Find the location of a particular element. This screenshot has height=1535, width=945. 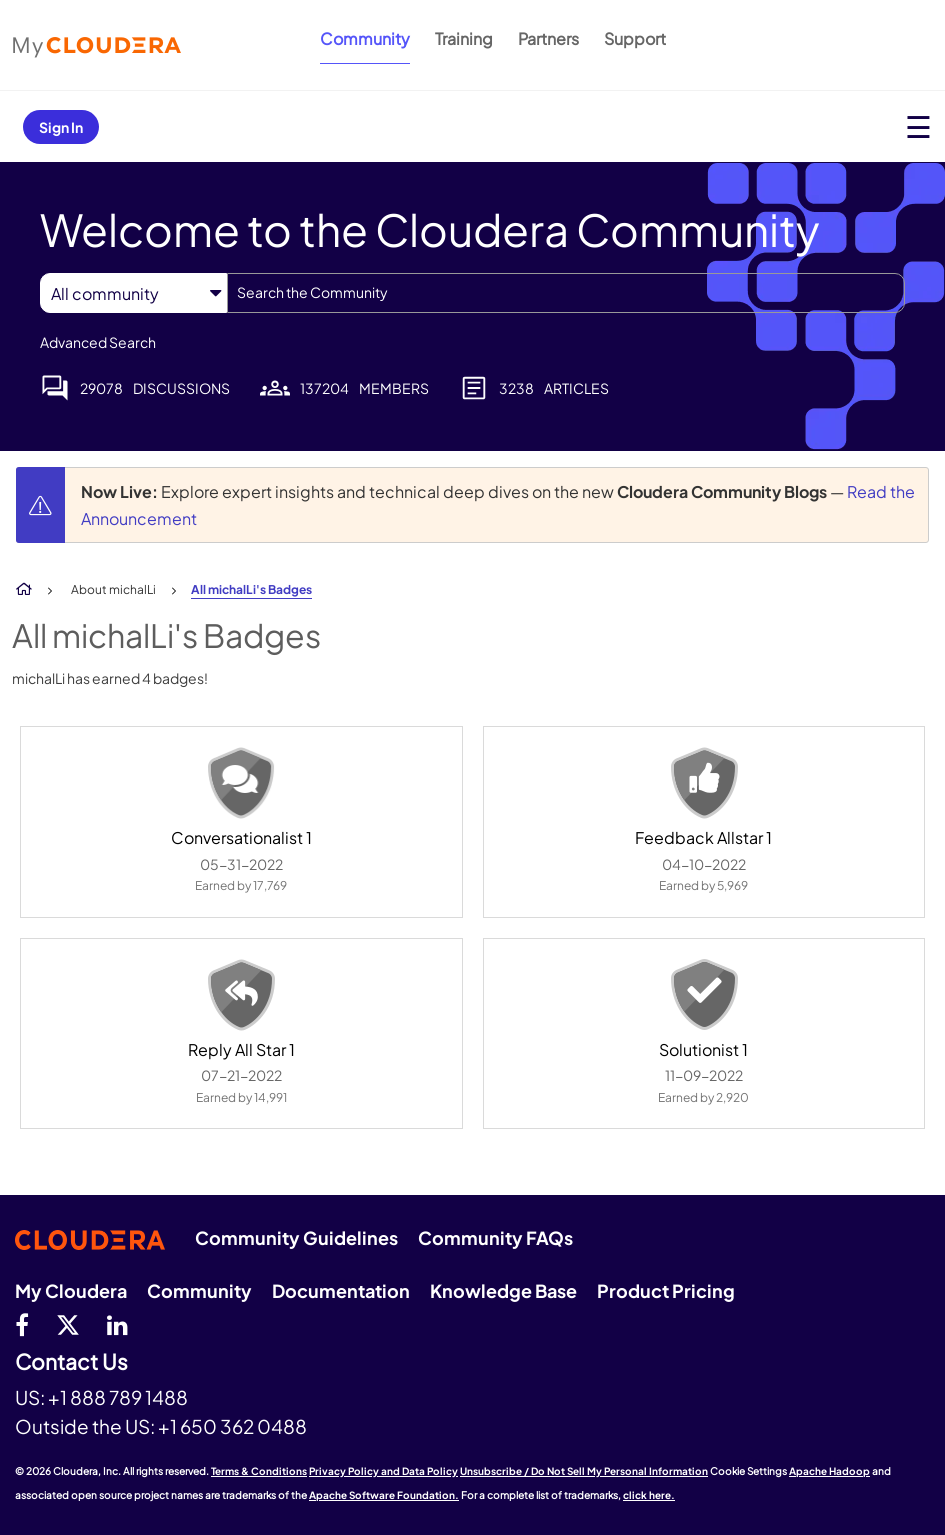

Partners is located at coordinates (548, 38).